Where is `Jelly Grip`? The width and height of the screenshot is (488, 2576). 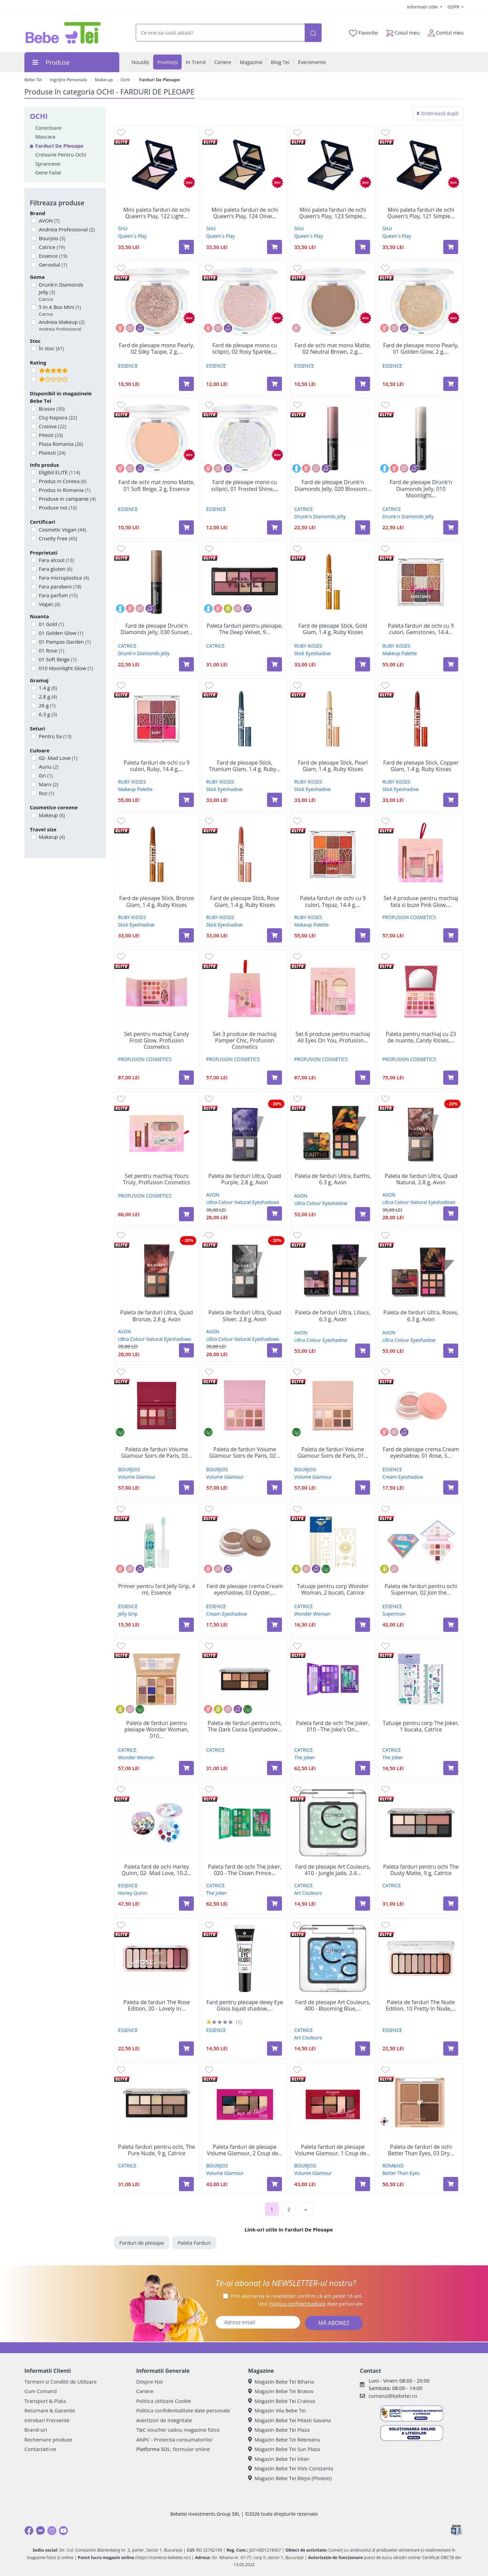
Jelly Grip is located at coordinates (127, 1614).